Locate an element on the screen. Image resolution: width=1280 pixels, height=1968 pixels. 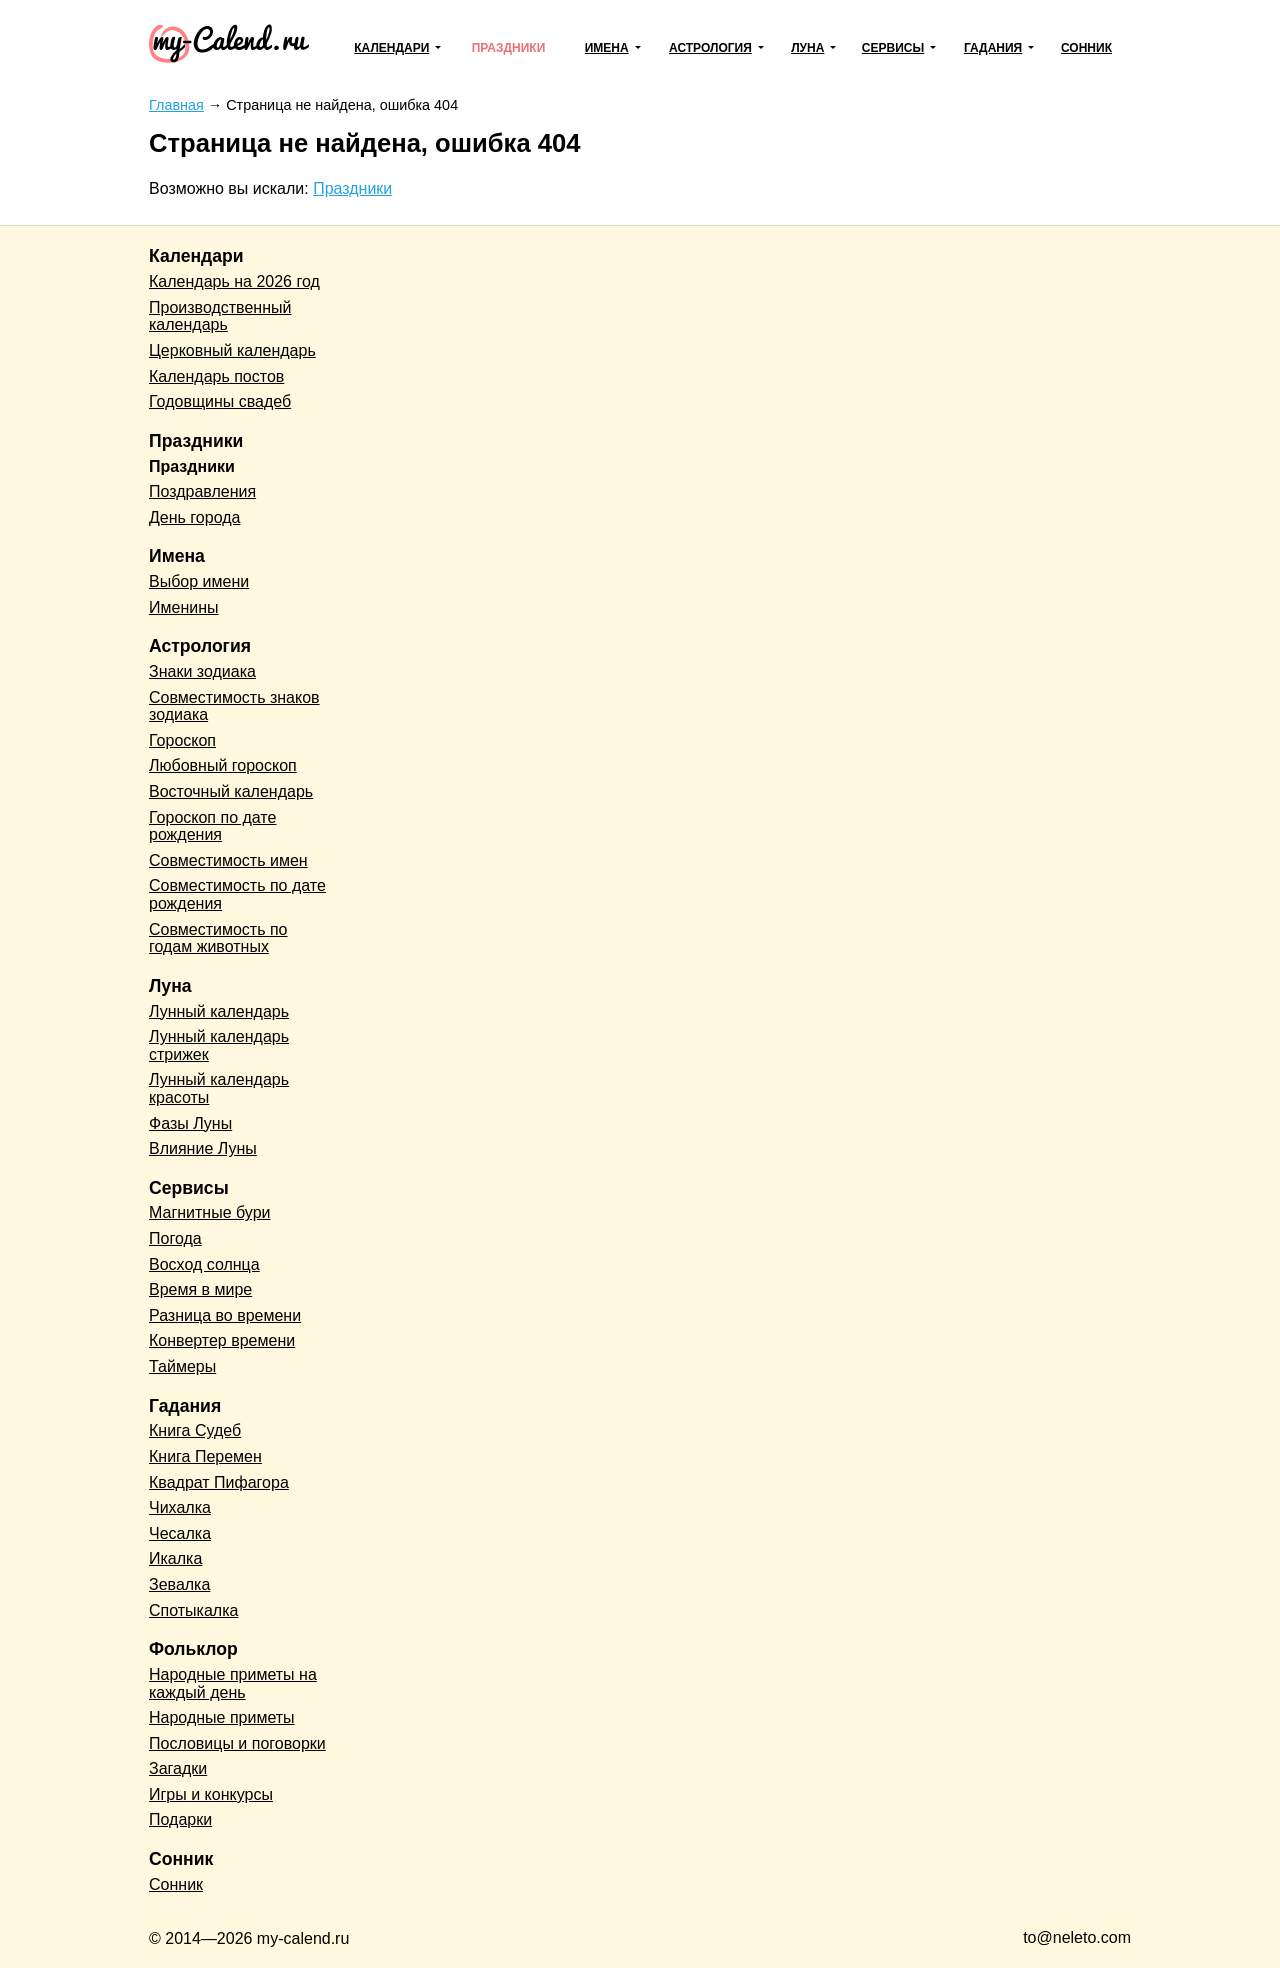
Годовщины свадеб is located at coordinates (220, 401).